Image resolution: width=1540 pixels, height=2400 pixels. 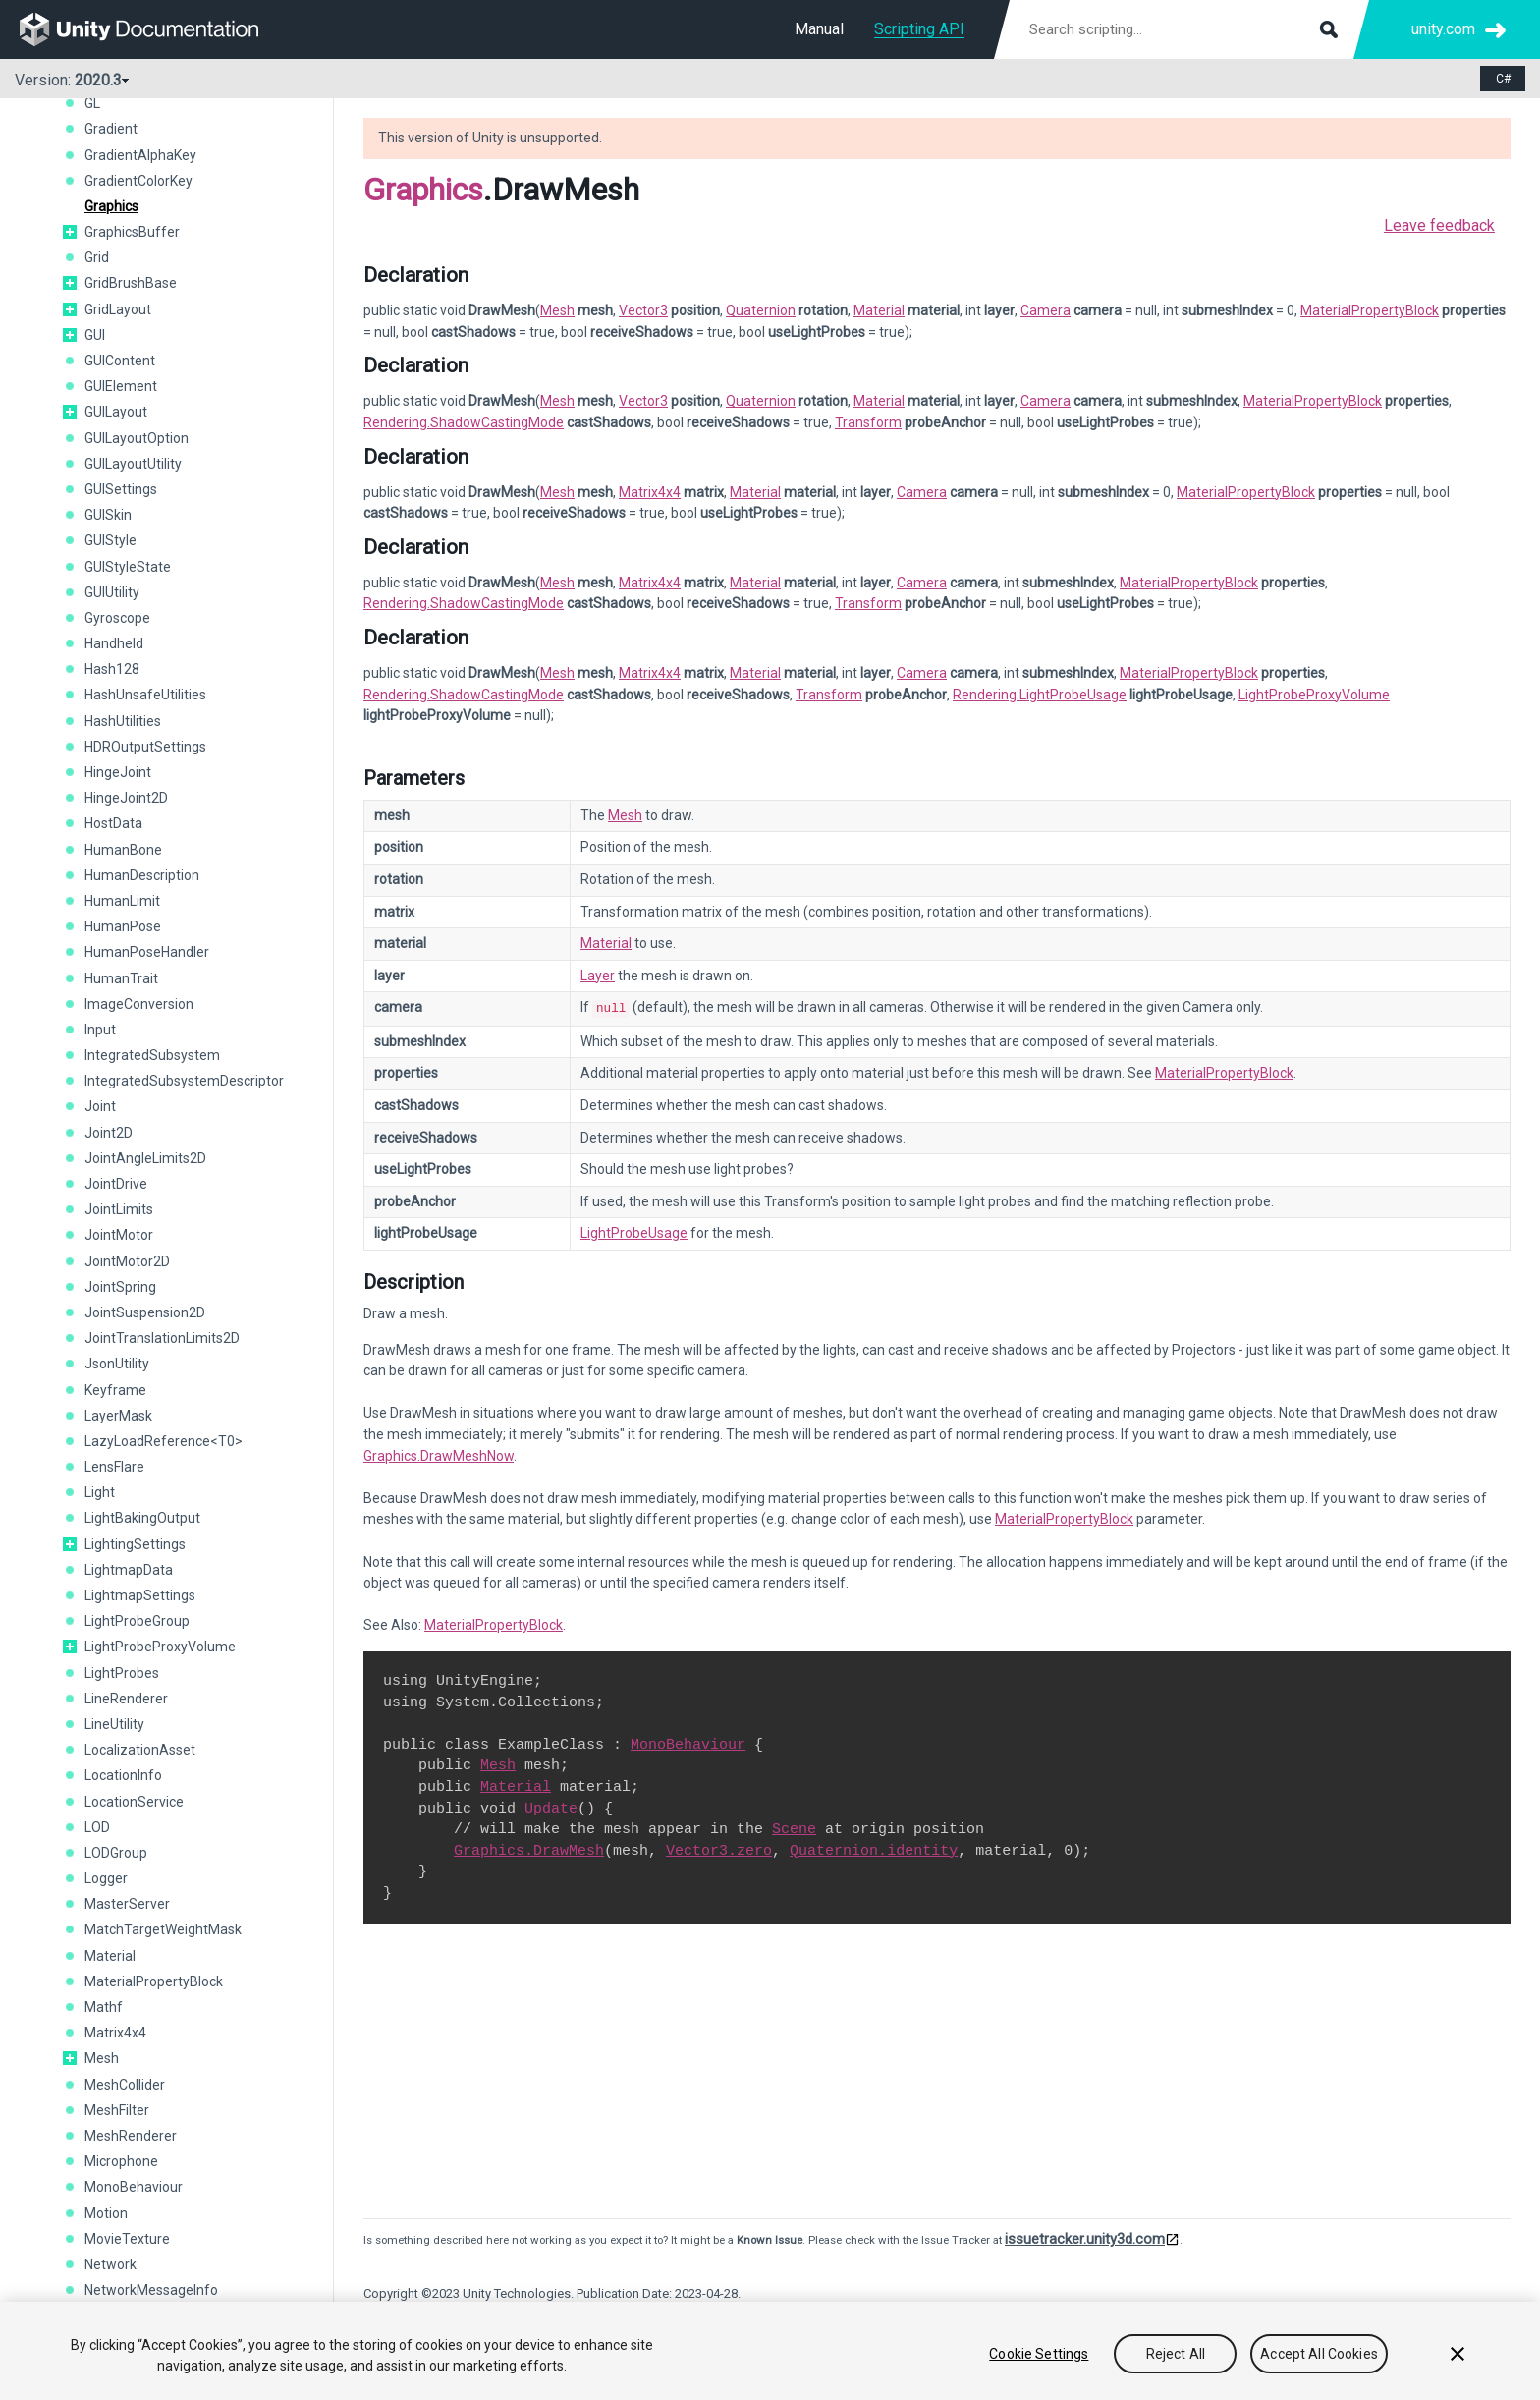 I want to click on GUIUtility, so click(x=111, y=592).